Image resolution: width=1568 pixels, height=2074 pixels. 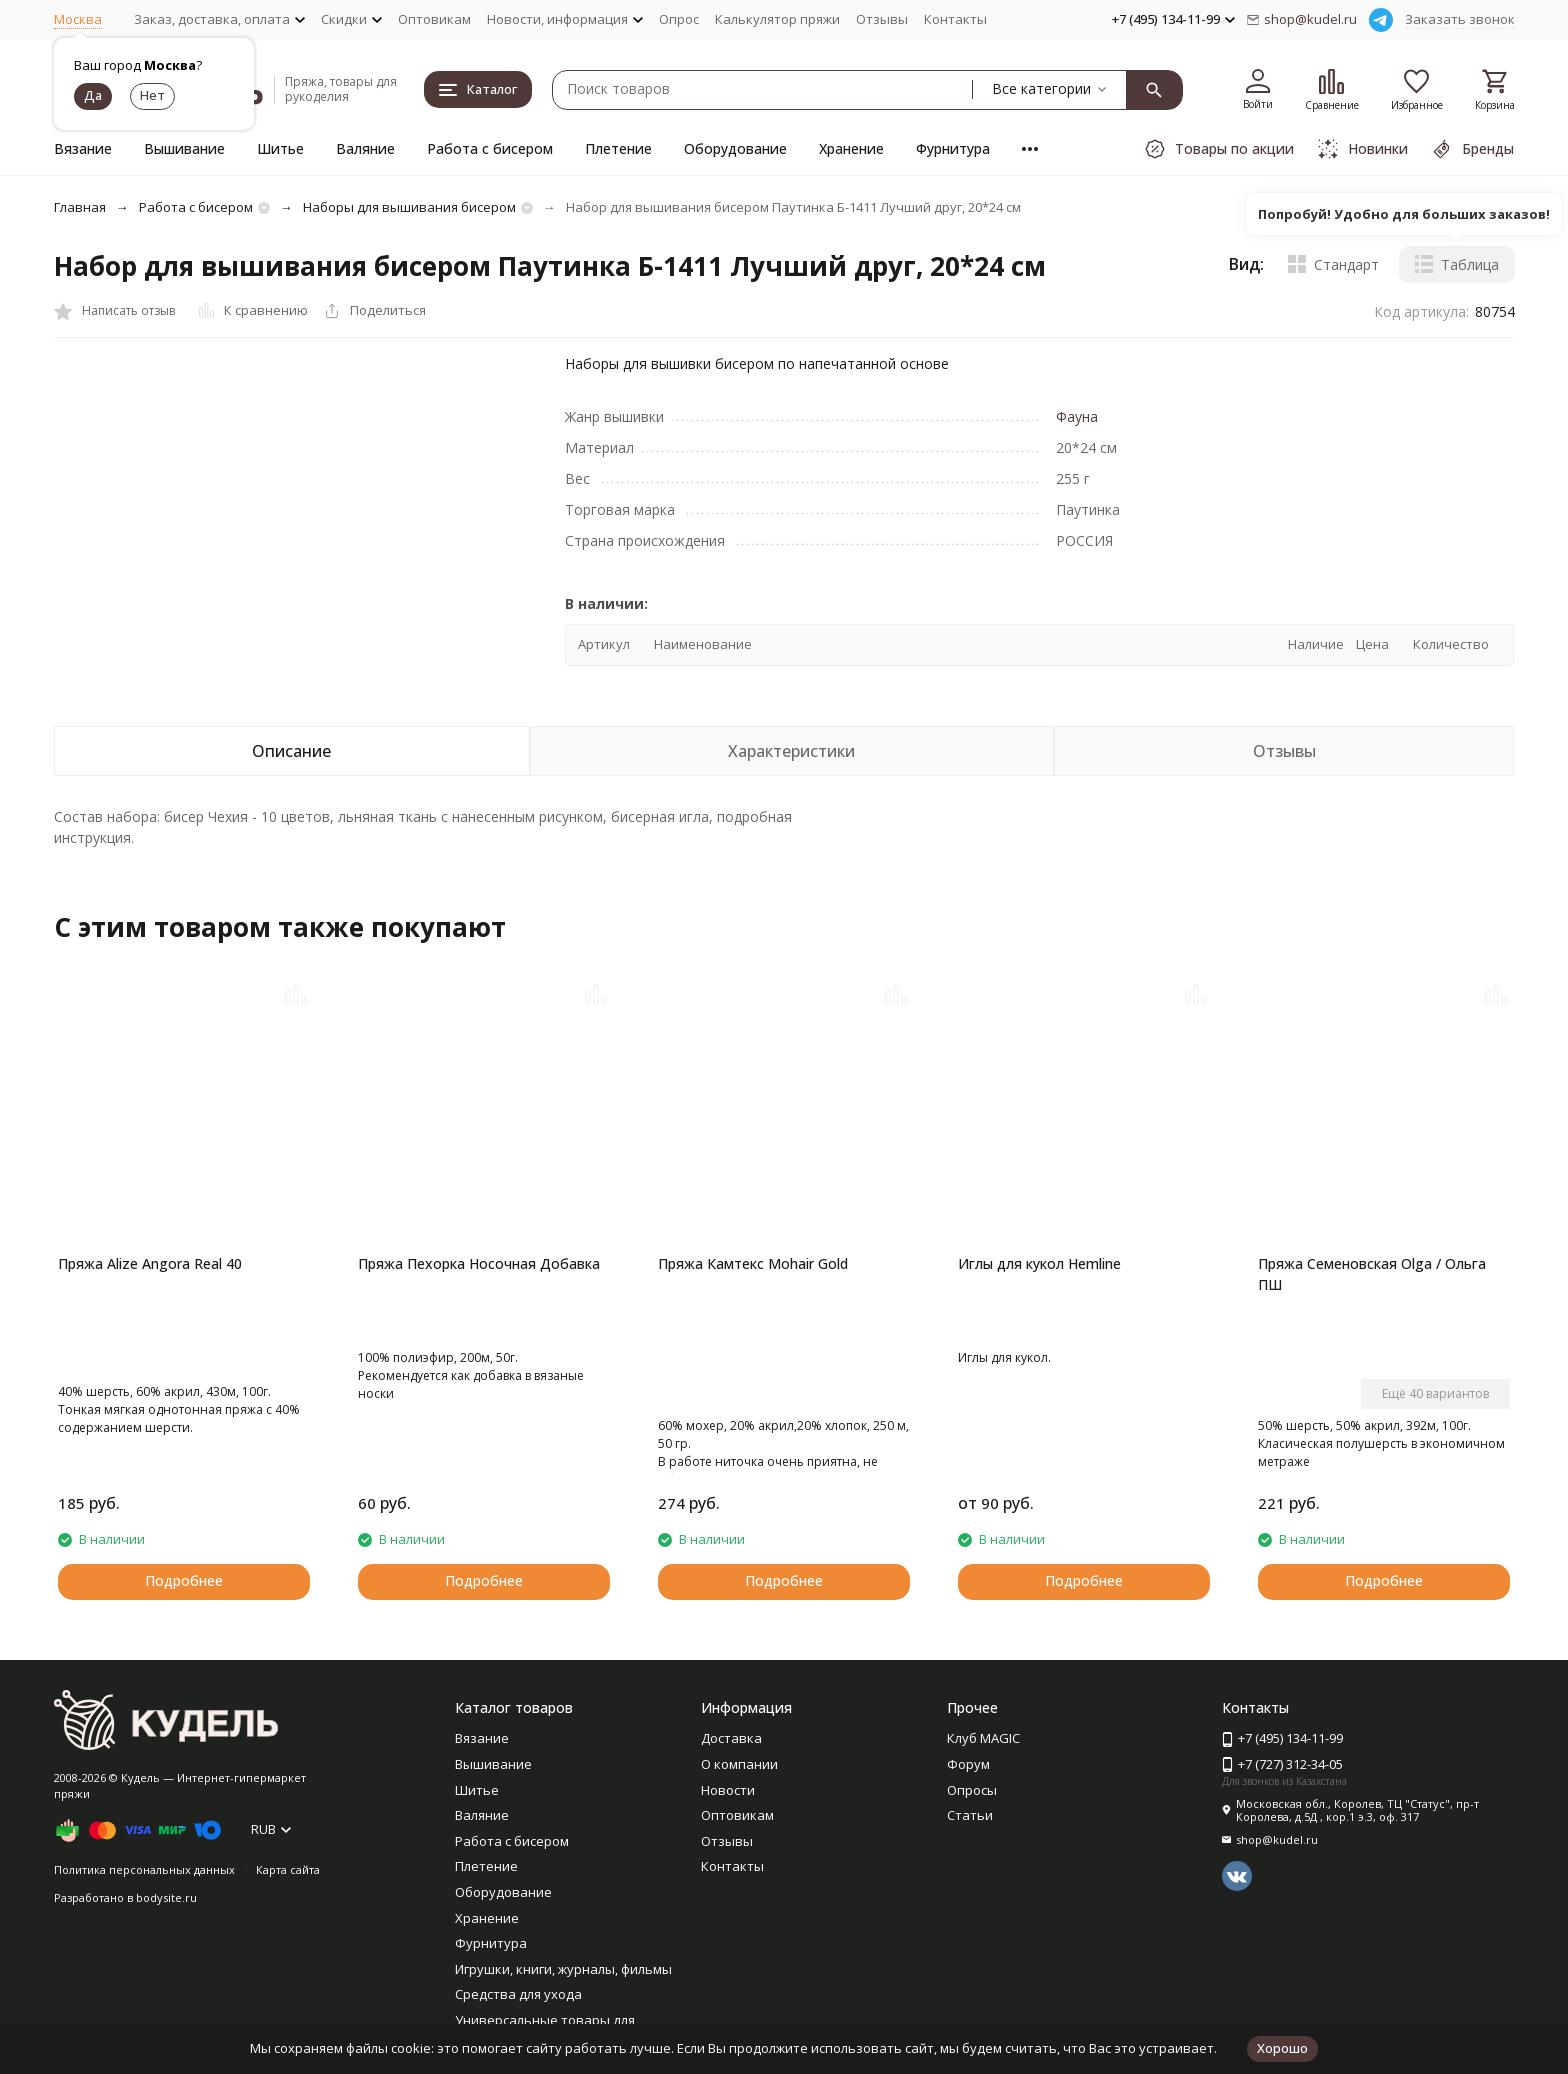 What do you see at coordinates (563, 1969) in the screenshot?
I see `Игрушки, книги, журналы, фильмы` at bounding box center [563, 1969].